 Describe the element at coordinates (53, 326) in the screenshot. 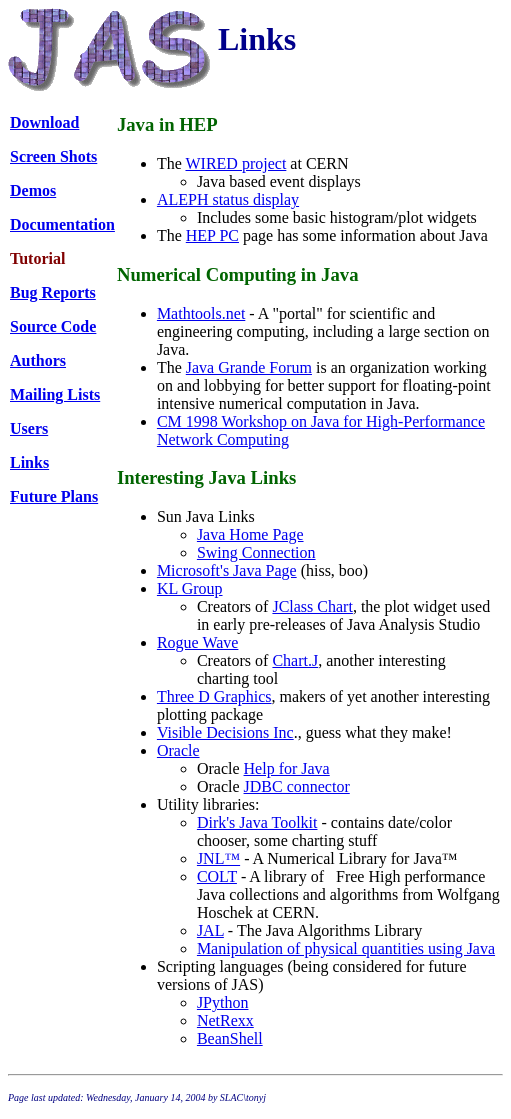

I see `Source Code` at that location.